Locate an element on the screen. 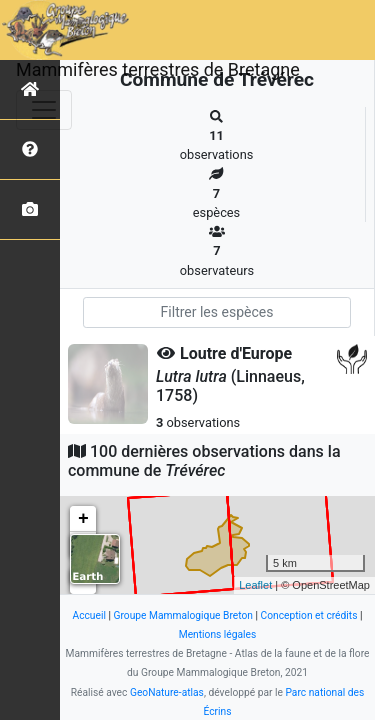  [Toggle navigation] is located at coordinates (44, 110).